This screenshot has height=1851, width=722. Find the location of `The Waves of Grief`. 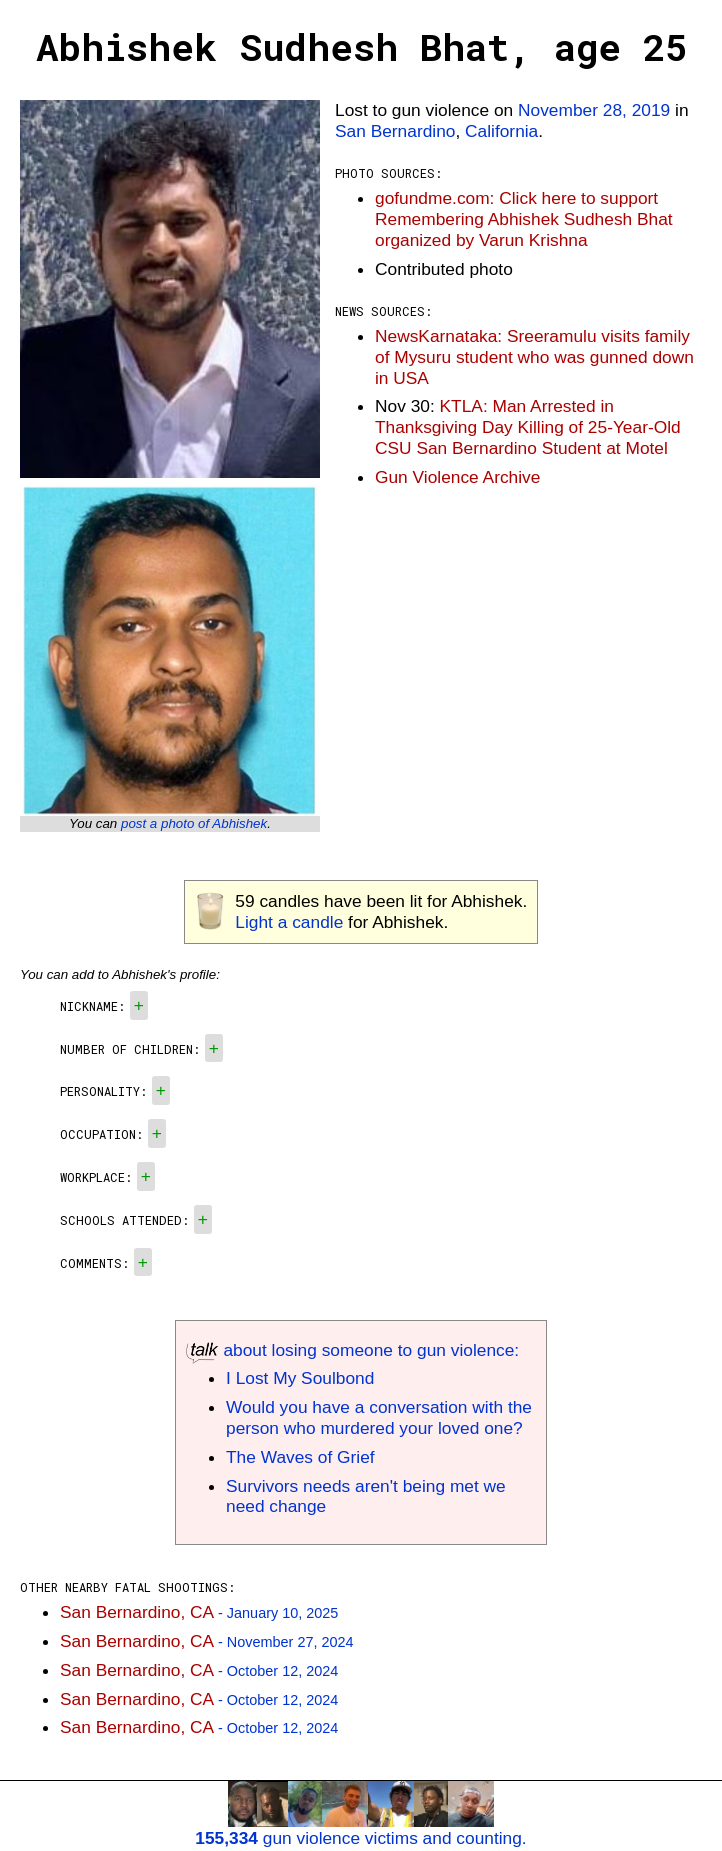

The Waves of Grief is located at coordinates (300, 1457).